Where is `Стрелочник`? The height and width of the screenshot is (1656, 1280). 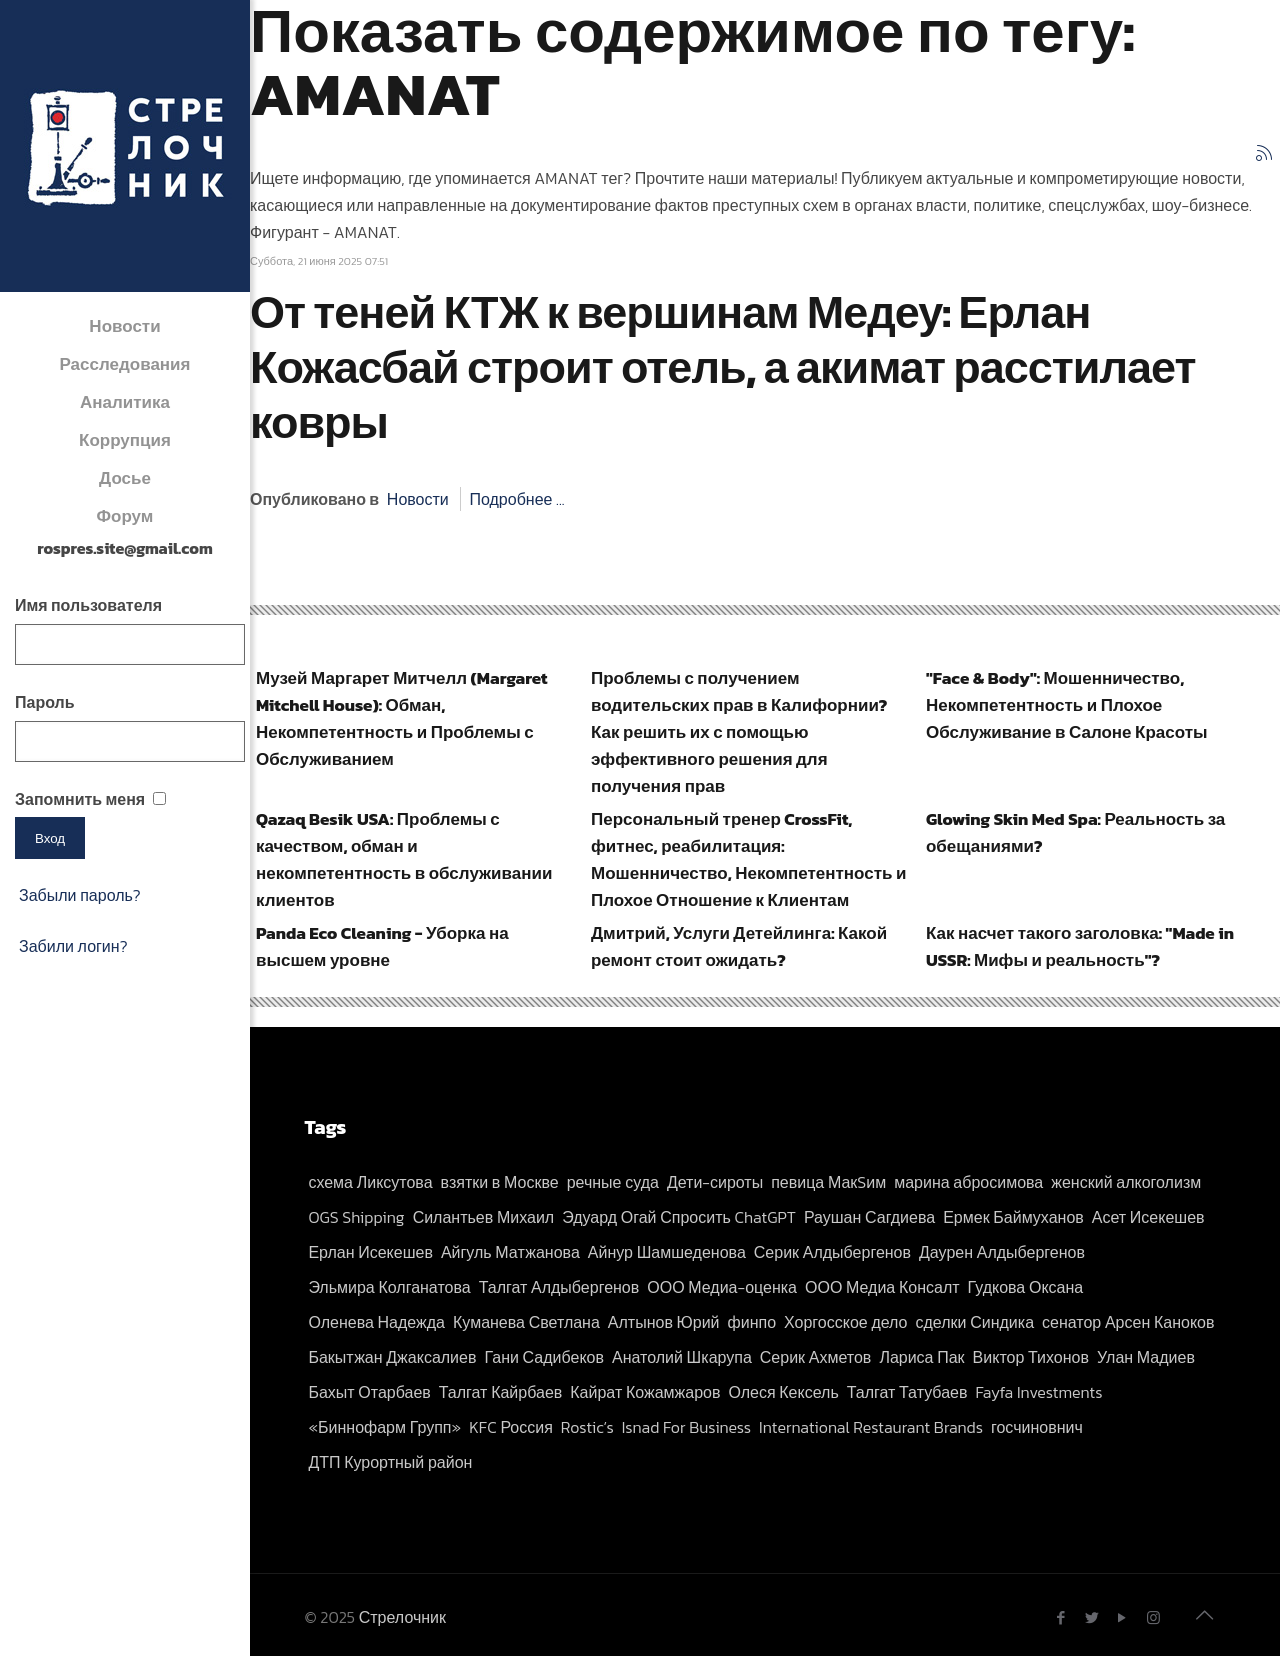
Стрелочник is located at coordinates (402, 1617).